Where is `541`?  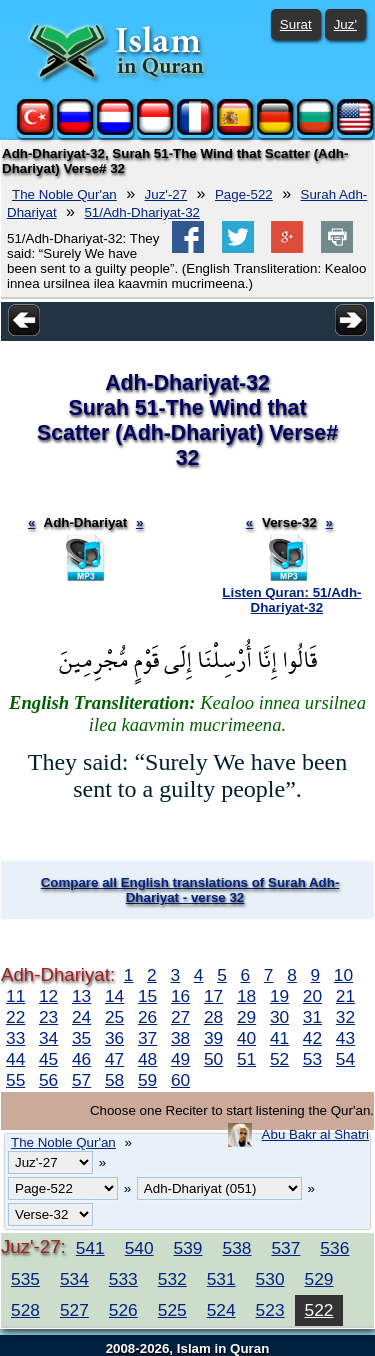 541 is located at coordinates (90, 1248).